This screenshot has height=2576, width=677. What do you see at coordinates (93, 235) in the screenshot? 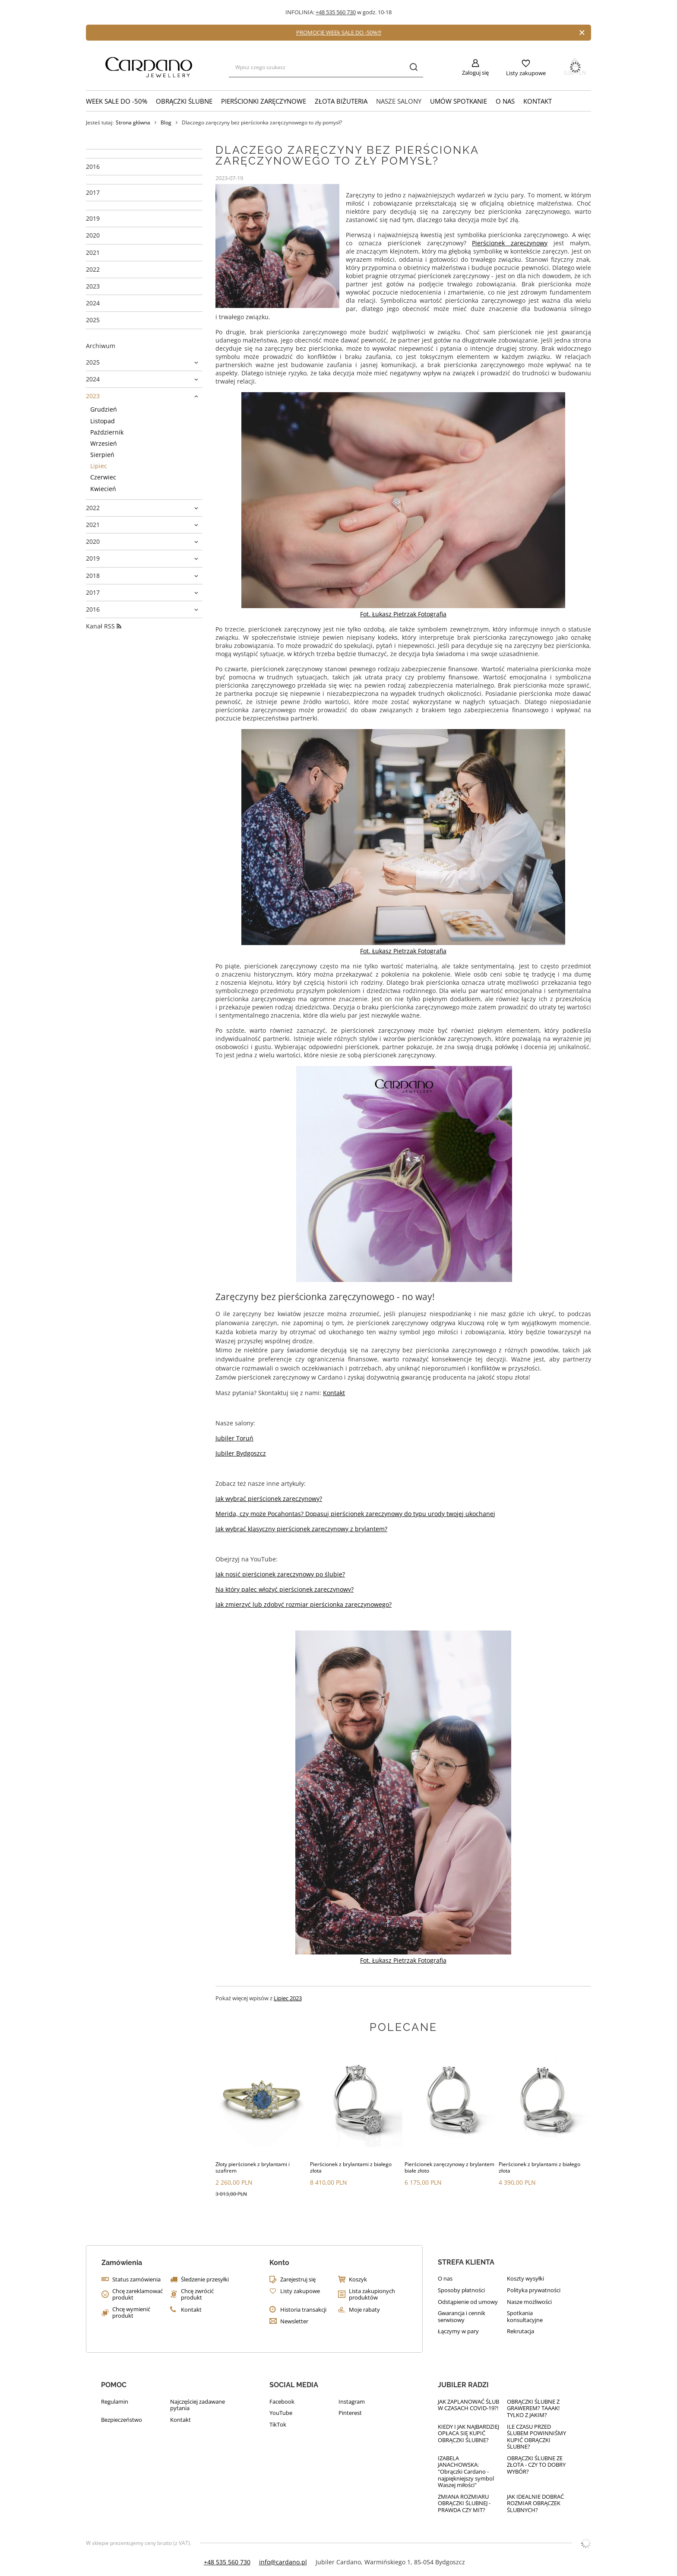
I see `2020` at bounding box center [93, 235].